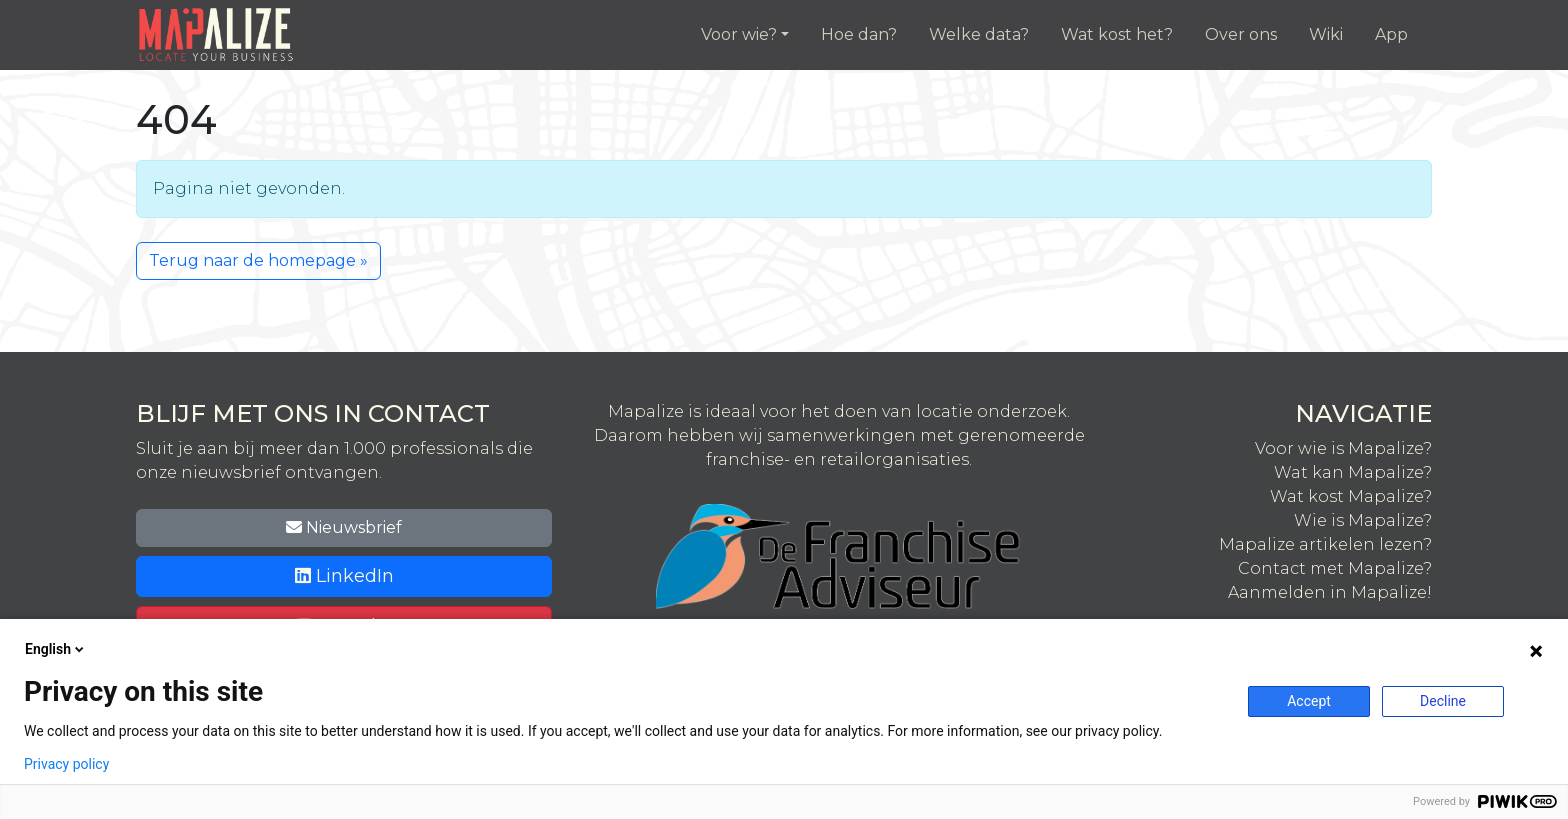  What do you see at coordinates (66, 764) in the screenshot?
I see `Privacy policy` at bounding box center [66, 764].